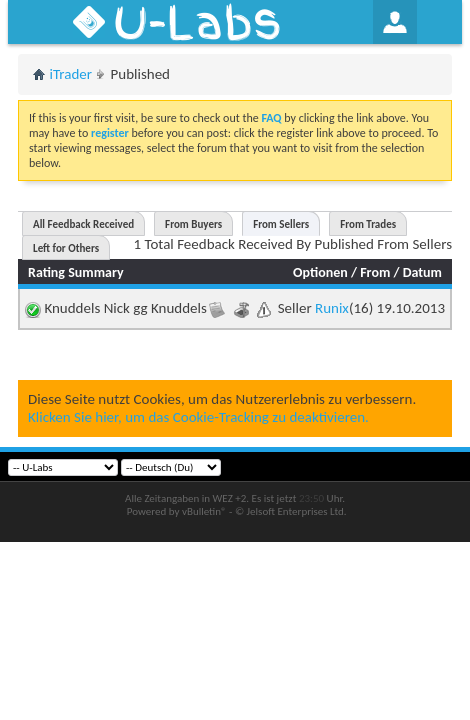 The height and width of the screenshot is (720, 470). I want to click on From Trades, so click(368, 224).